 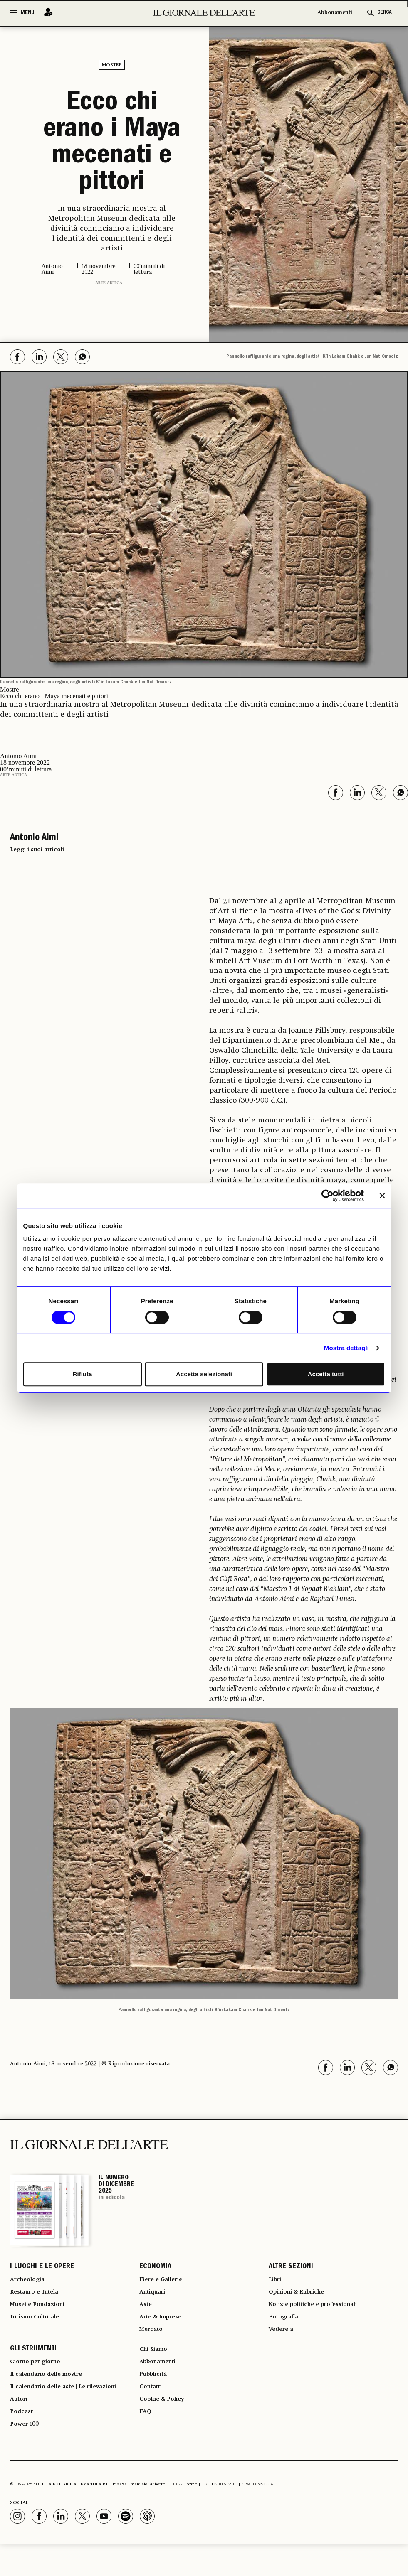 What do you see at coordinates (112, 65) in the screenshot?
I see `Mostre` at bounding box center [112, 65].